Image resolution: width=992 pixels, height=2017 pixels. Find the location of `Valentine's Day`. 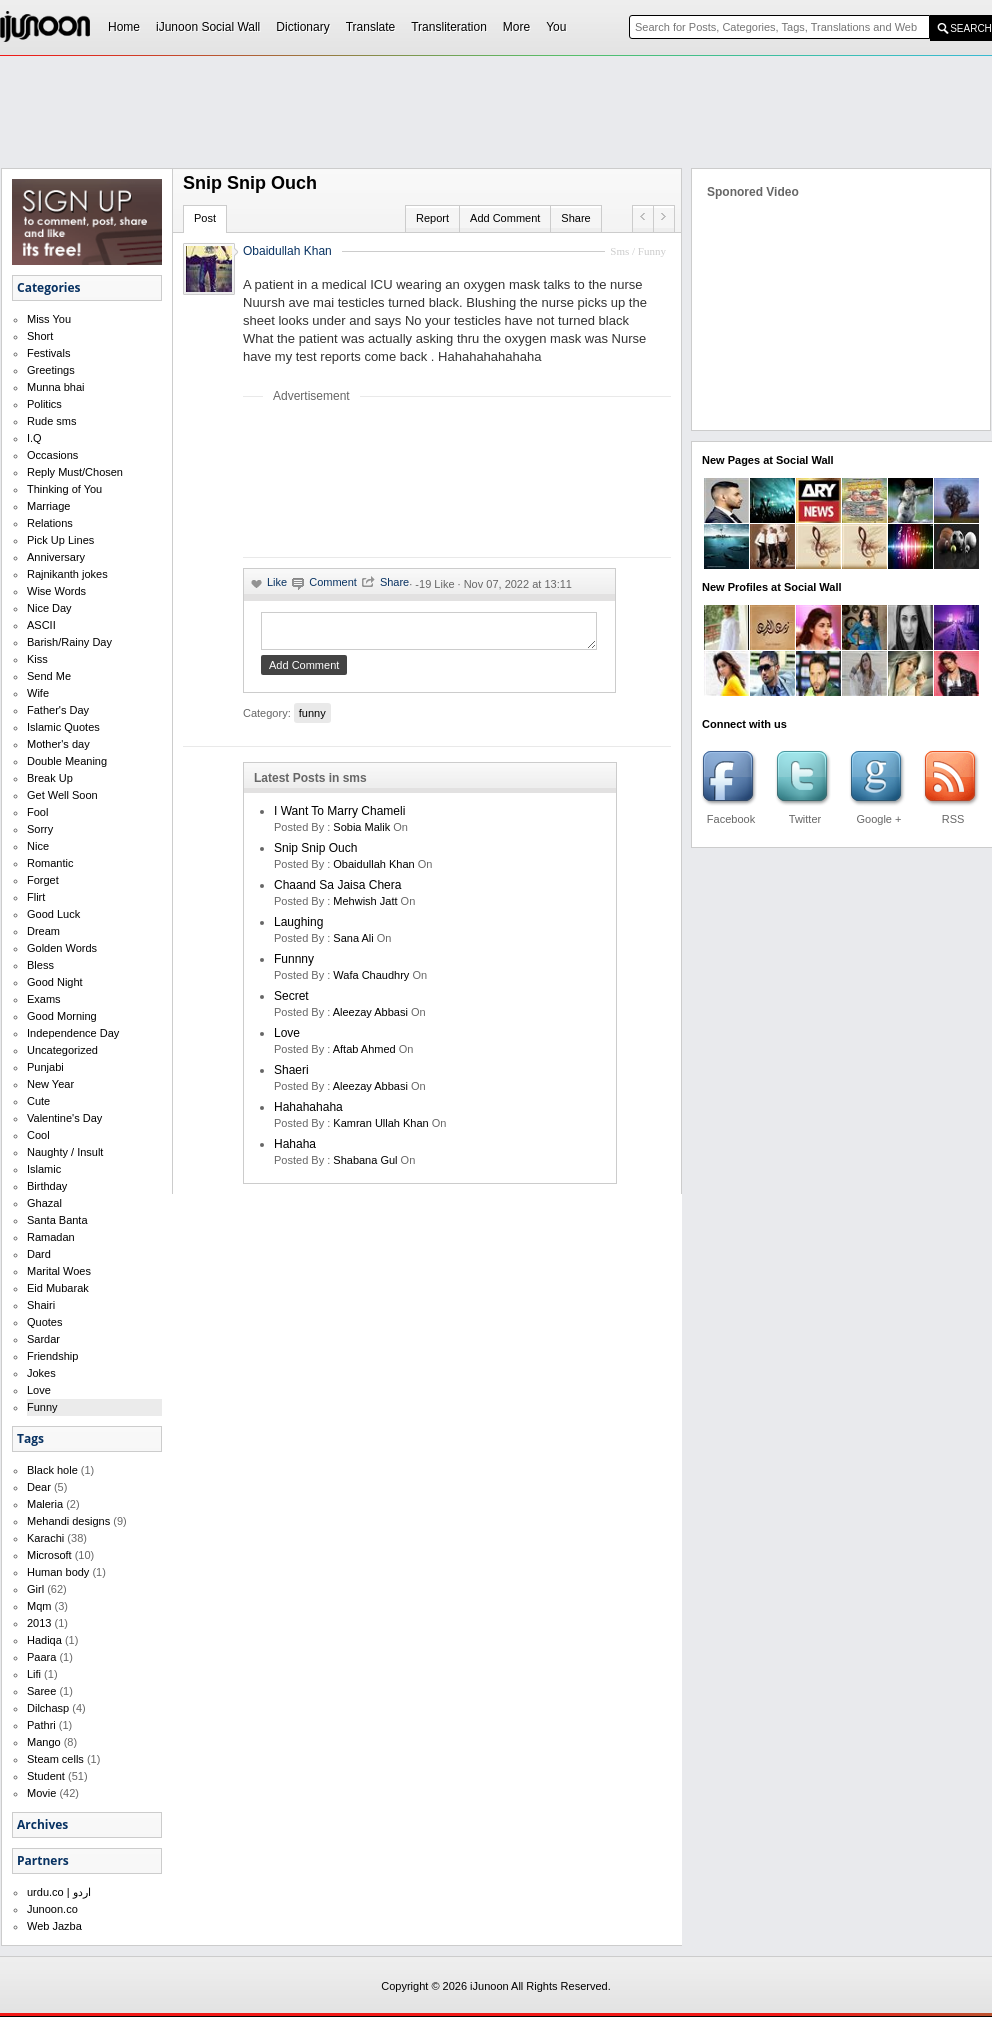

Valentine's Day is located at coordinates (64, 1118).